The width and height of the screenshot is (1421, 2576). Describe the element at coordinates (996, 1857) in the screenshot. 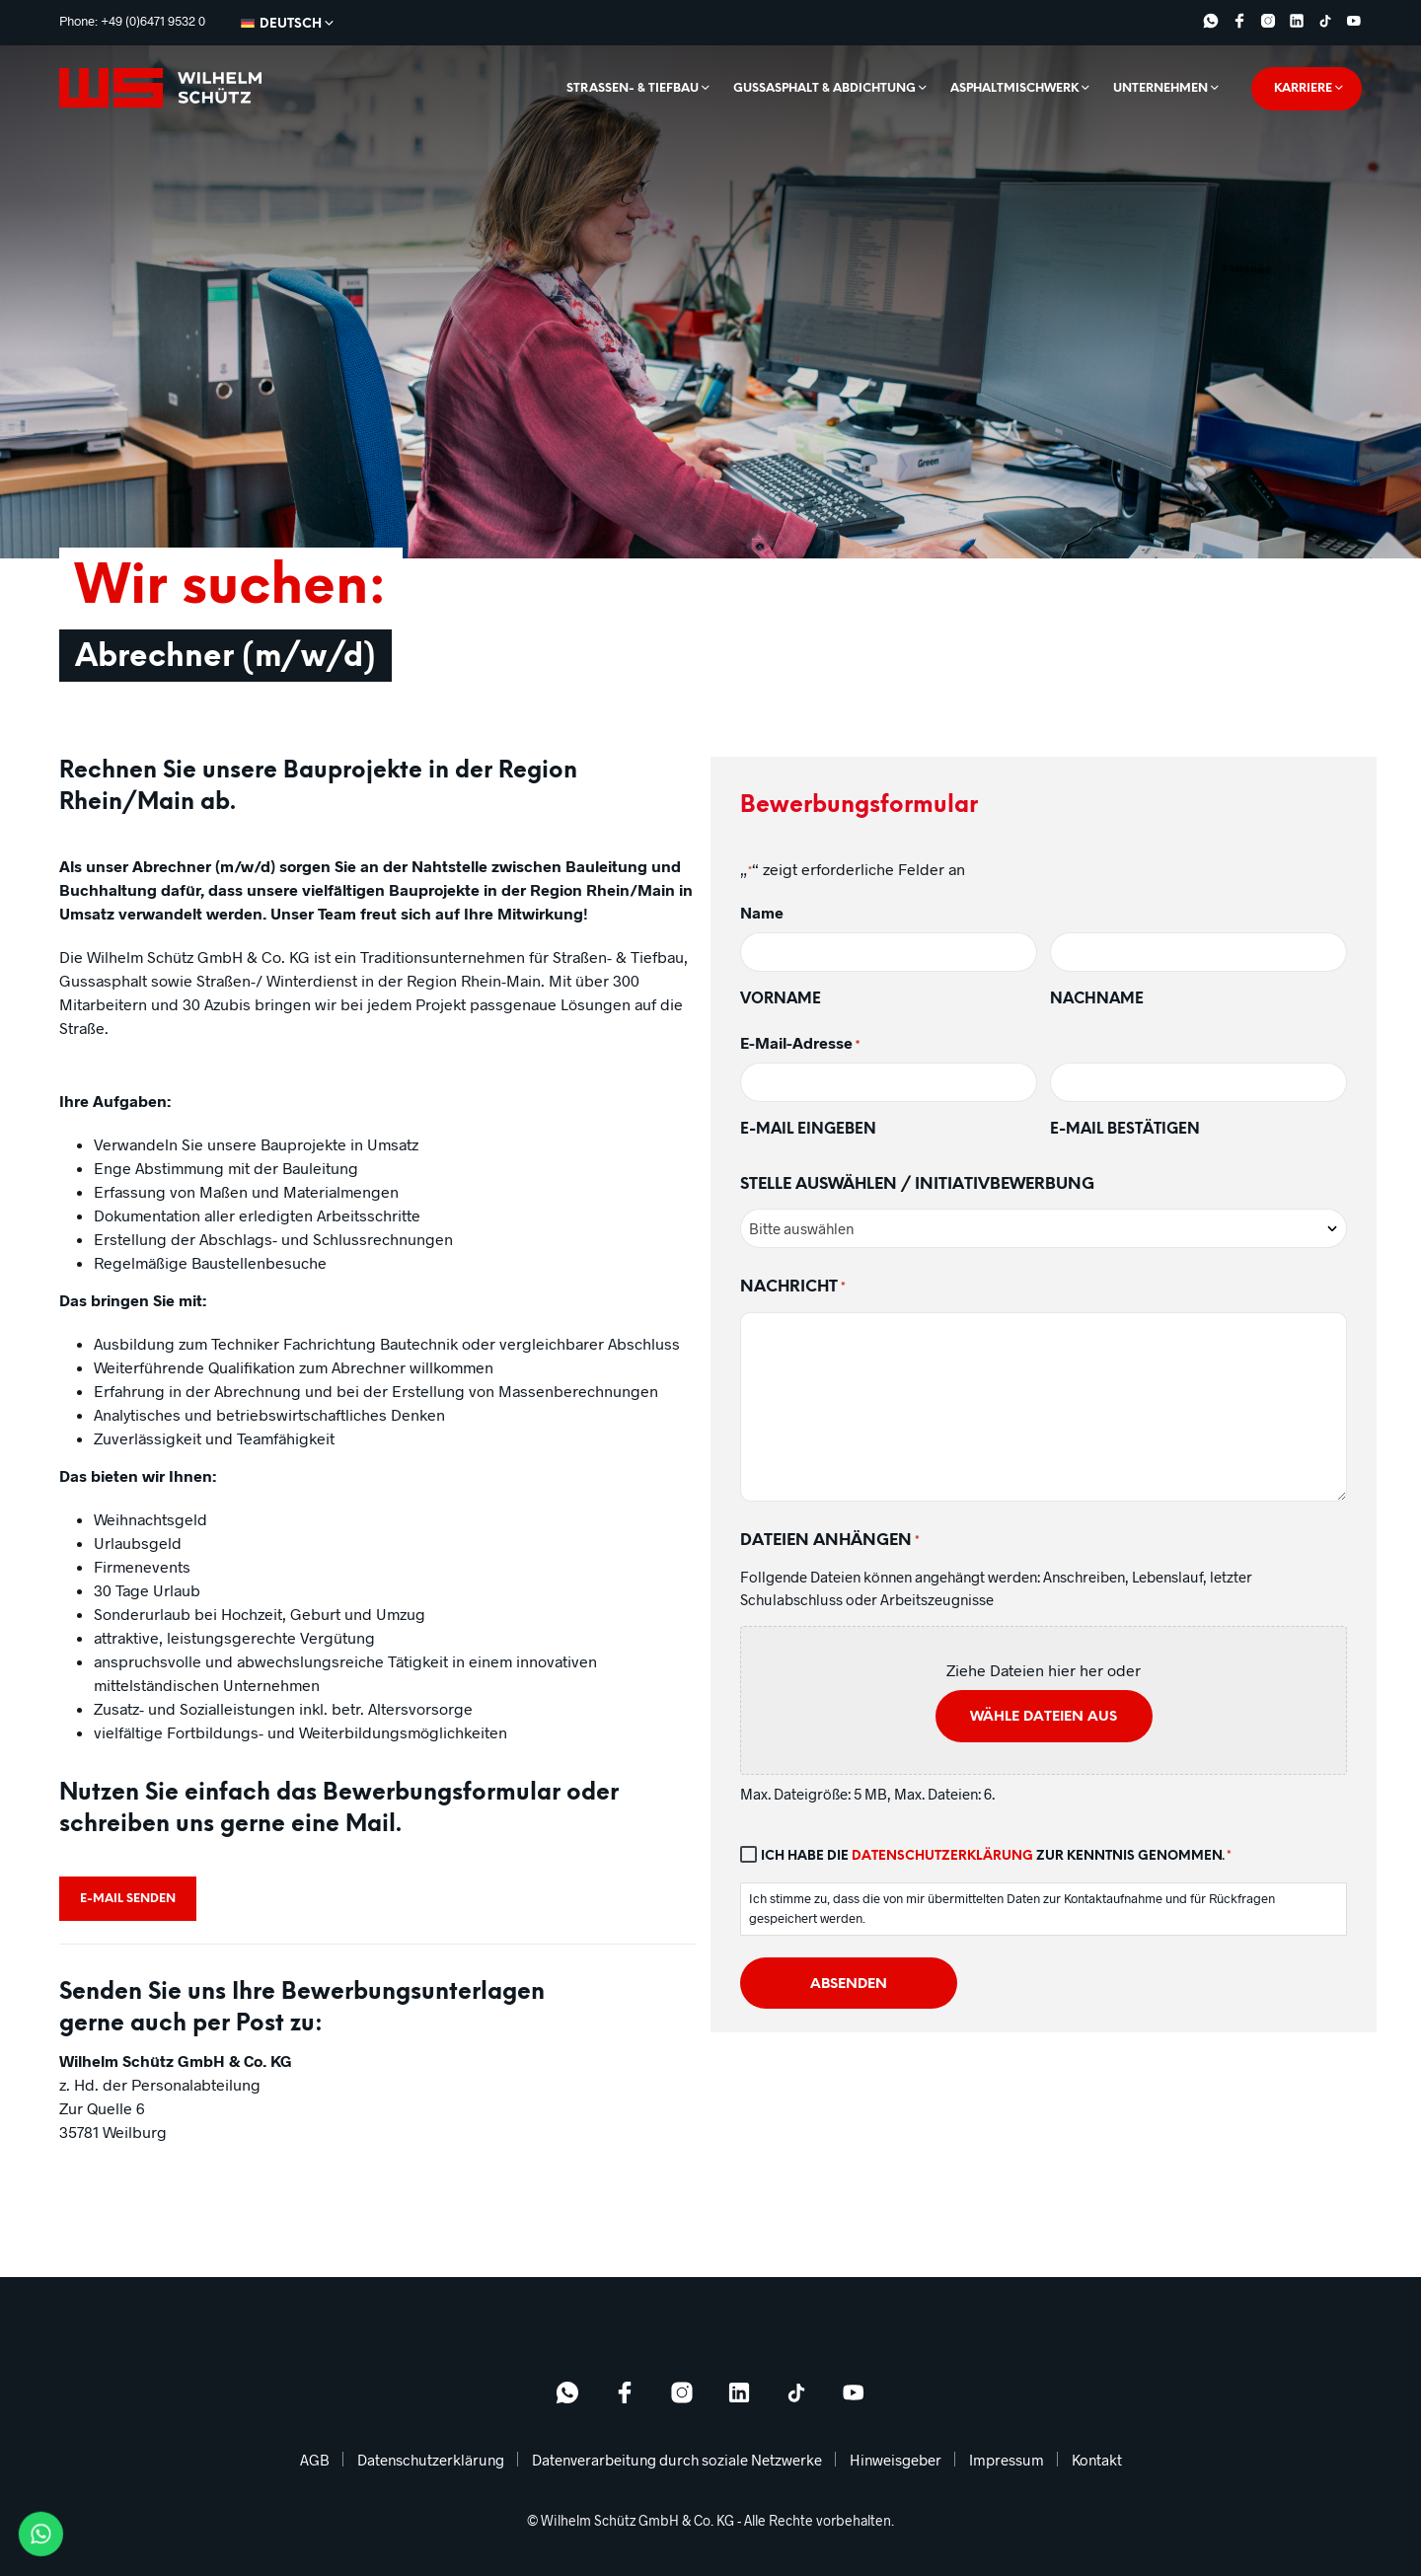

I see `Ich habe die zur Kenntnis genommen.` at that location.